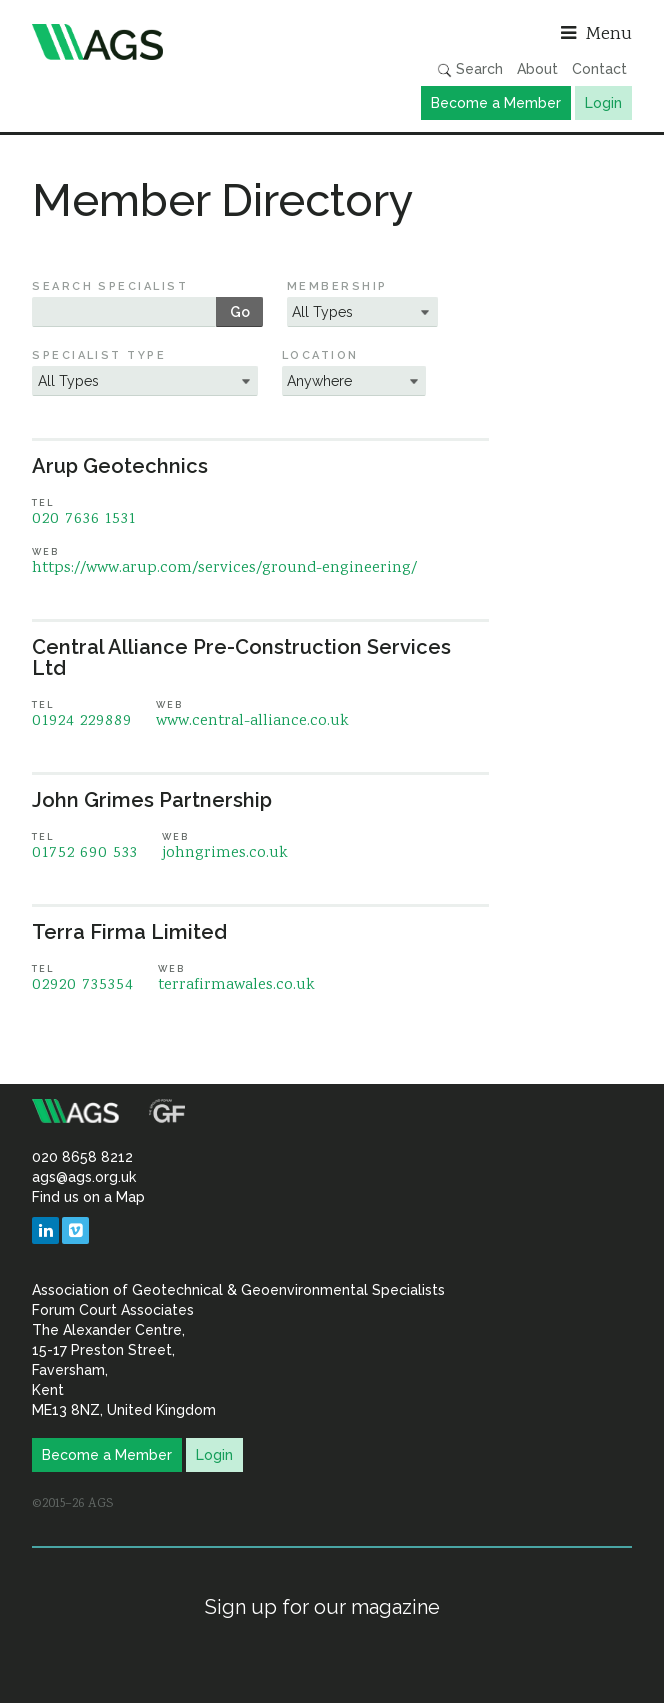  What do you see at coordinates (337, 286) in the screenshot?
I see `Membership` at bounding box center [337, 286].